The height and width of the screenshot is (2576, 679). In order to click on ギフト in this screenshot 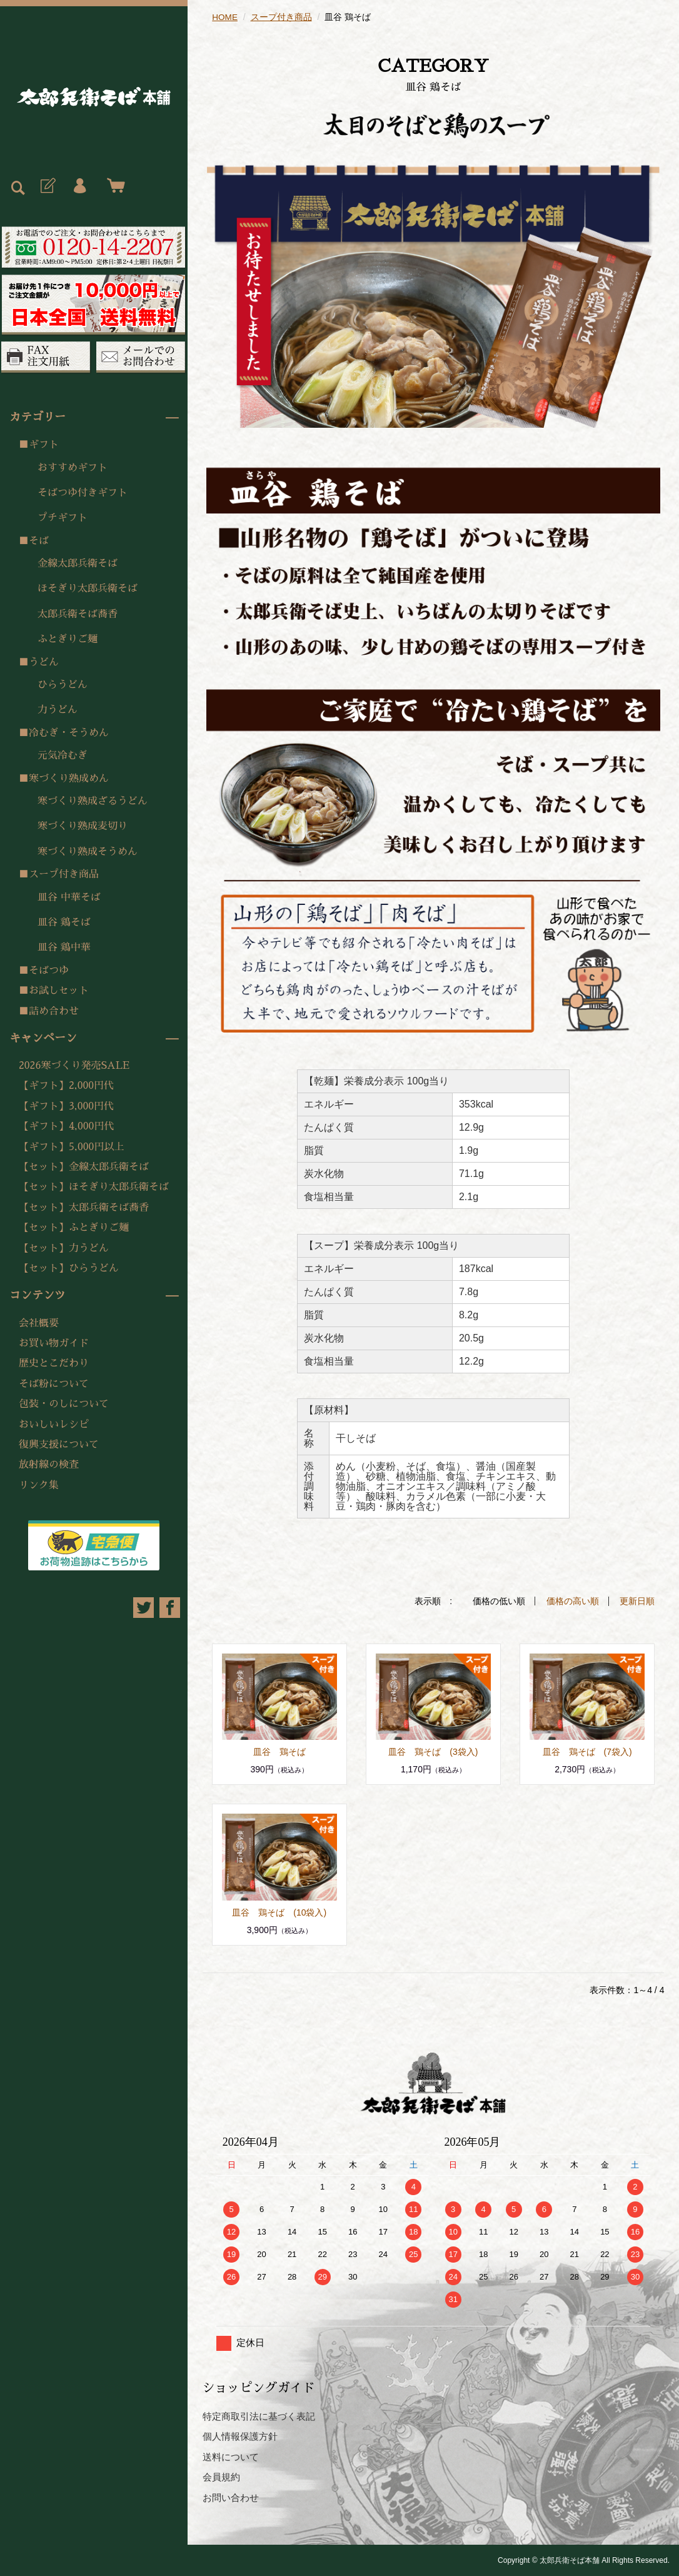, I will do `click(44, 445)`.